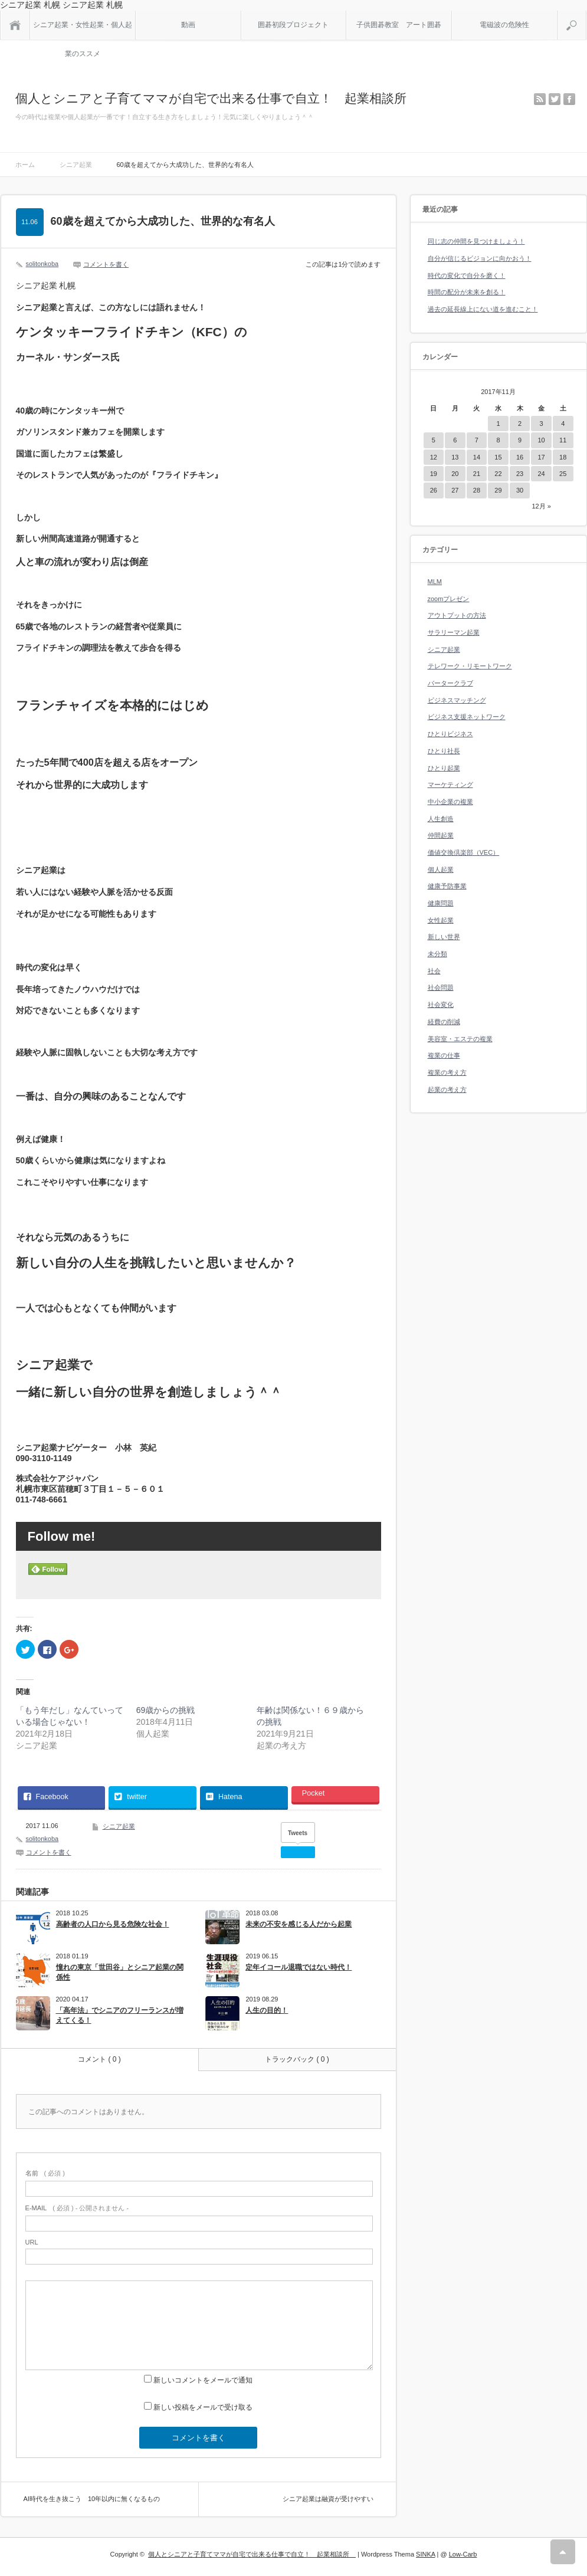 This screenshot has width=587, height=2576. I want to click on RETURN TOP, so click(562, 2551).